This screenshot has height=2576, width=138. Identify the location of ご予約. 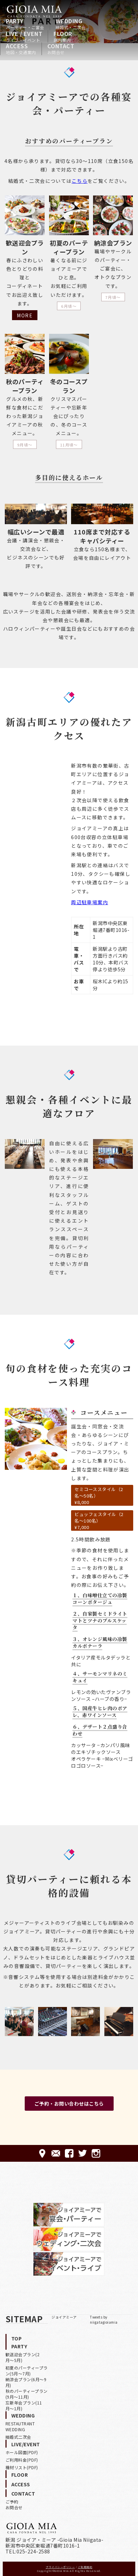
(12, 2501).